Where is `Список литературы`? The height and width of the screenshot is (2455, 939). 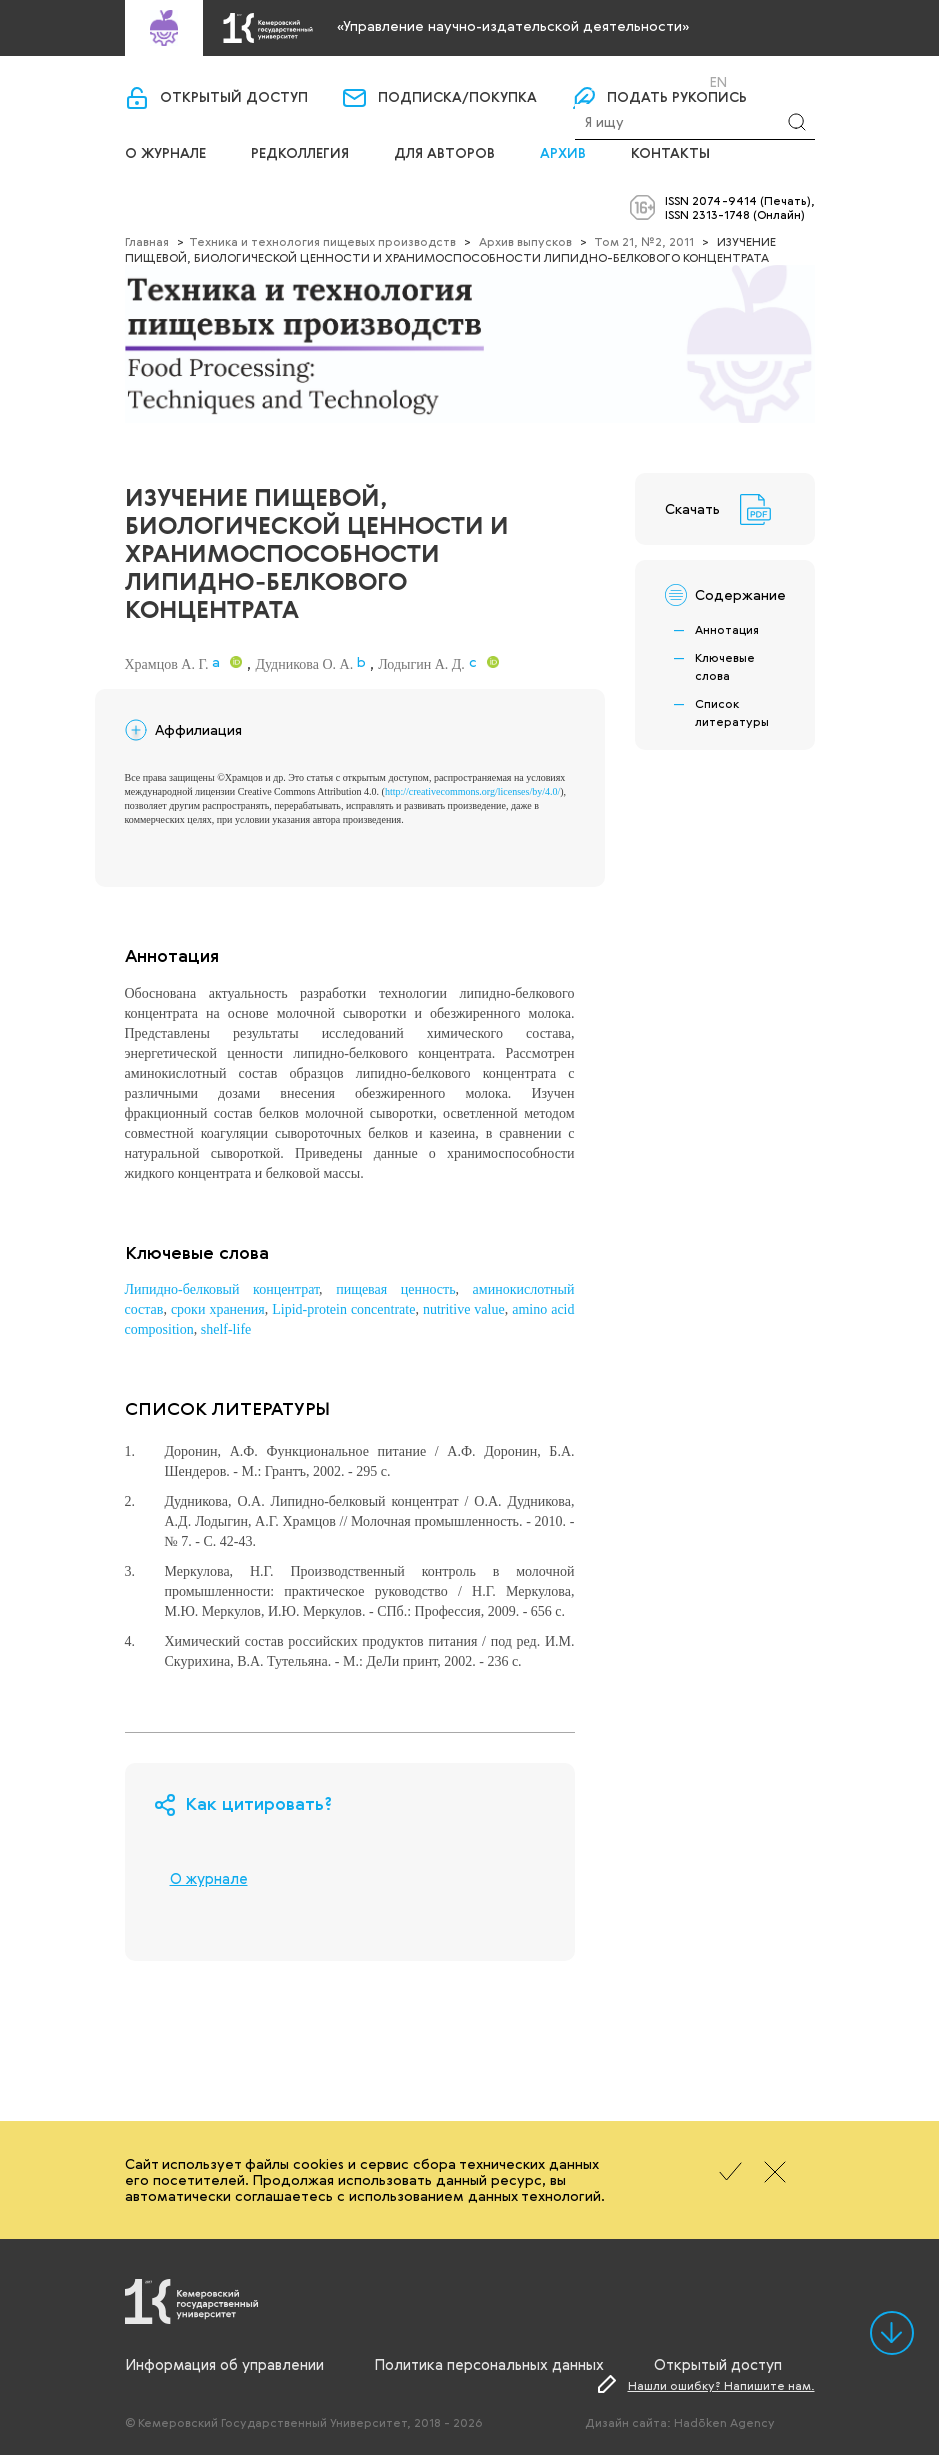 Список литературы is located at coordinates (732, 712).